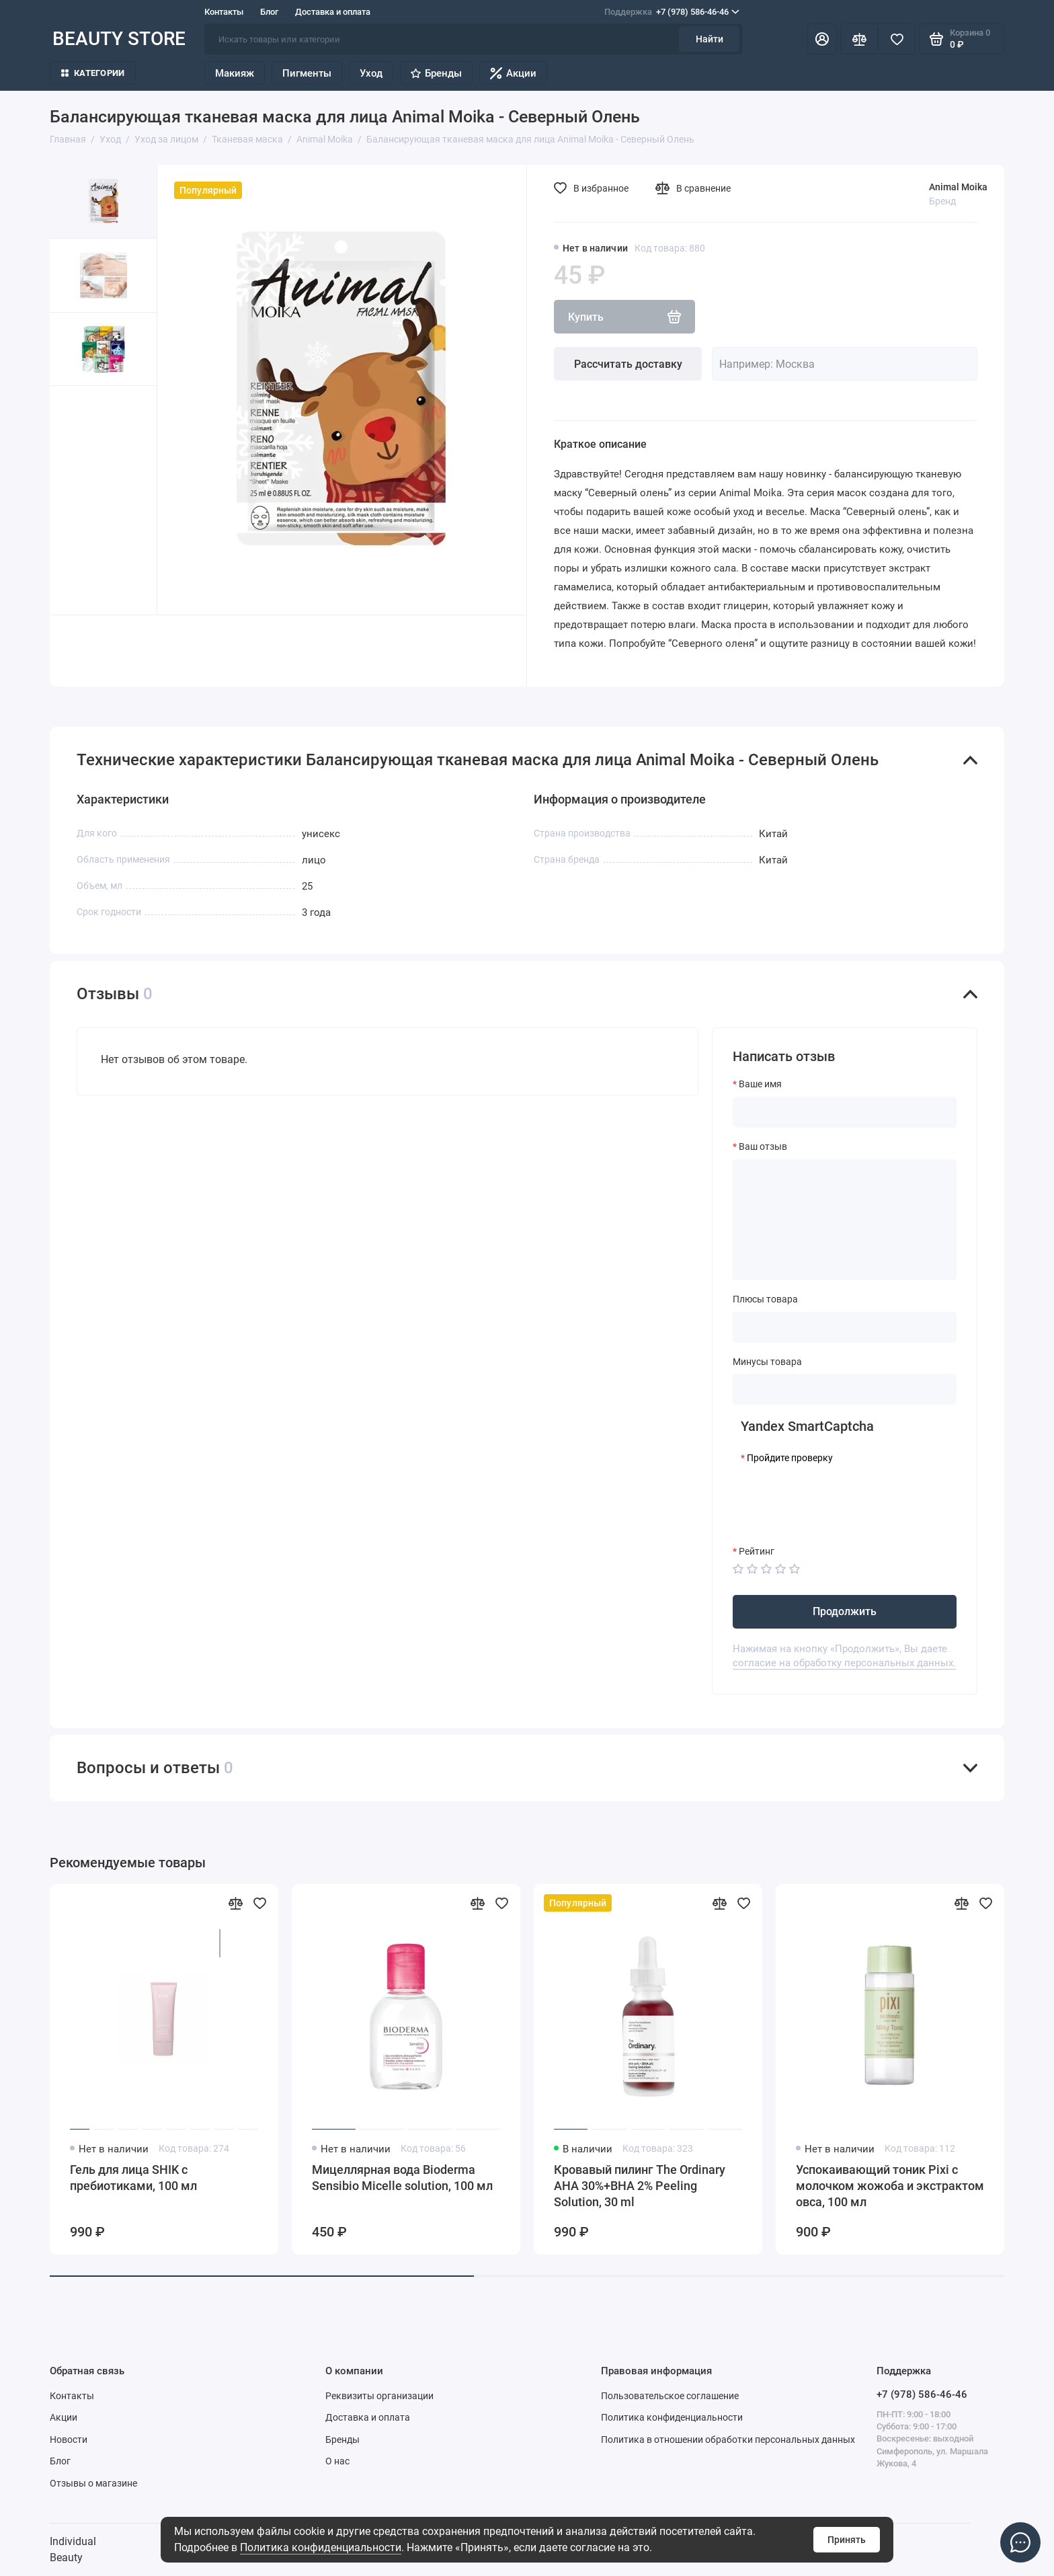 The image size is (1054, 2576). I want to click on Доставка и оплата, so click(332, 12).